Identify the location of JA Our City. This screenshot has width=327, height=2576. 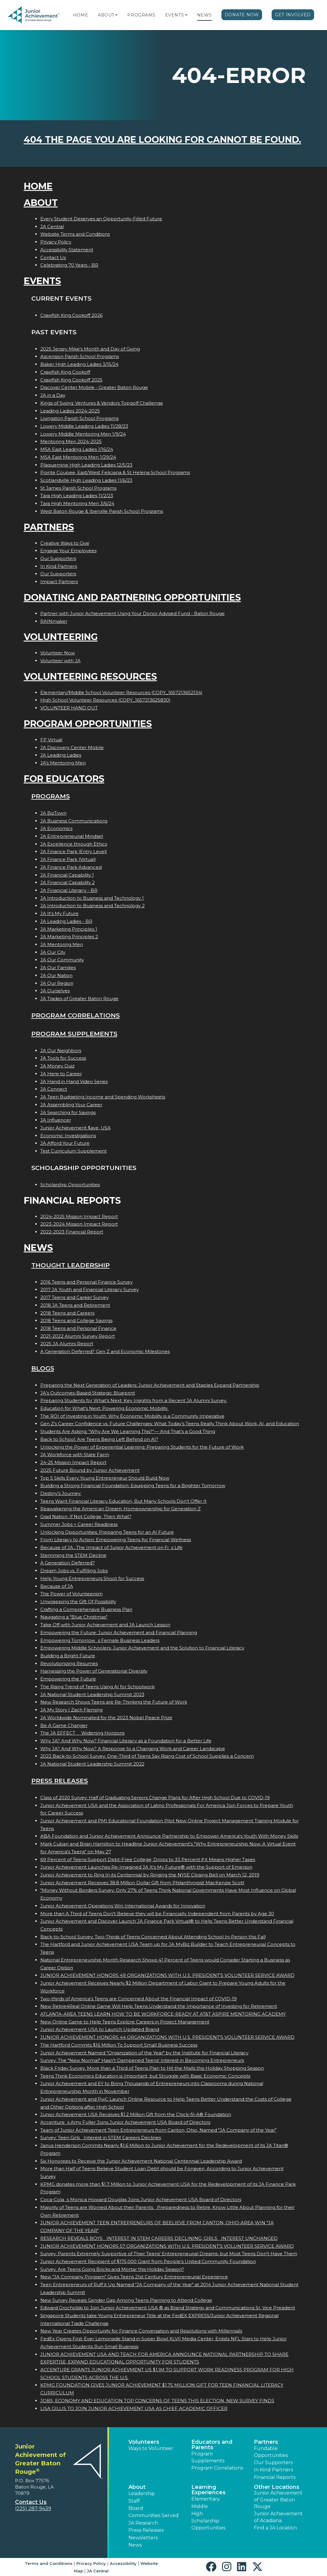
(52, 952).